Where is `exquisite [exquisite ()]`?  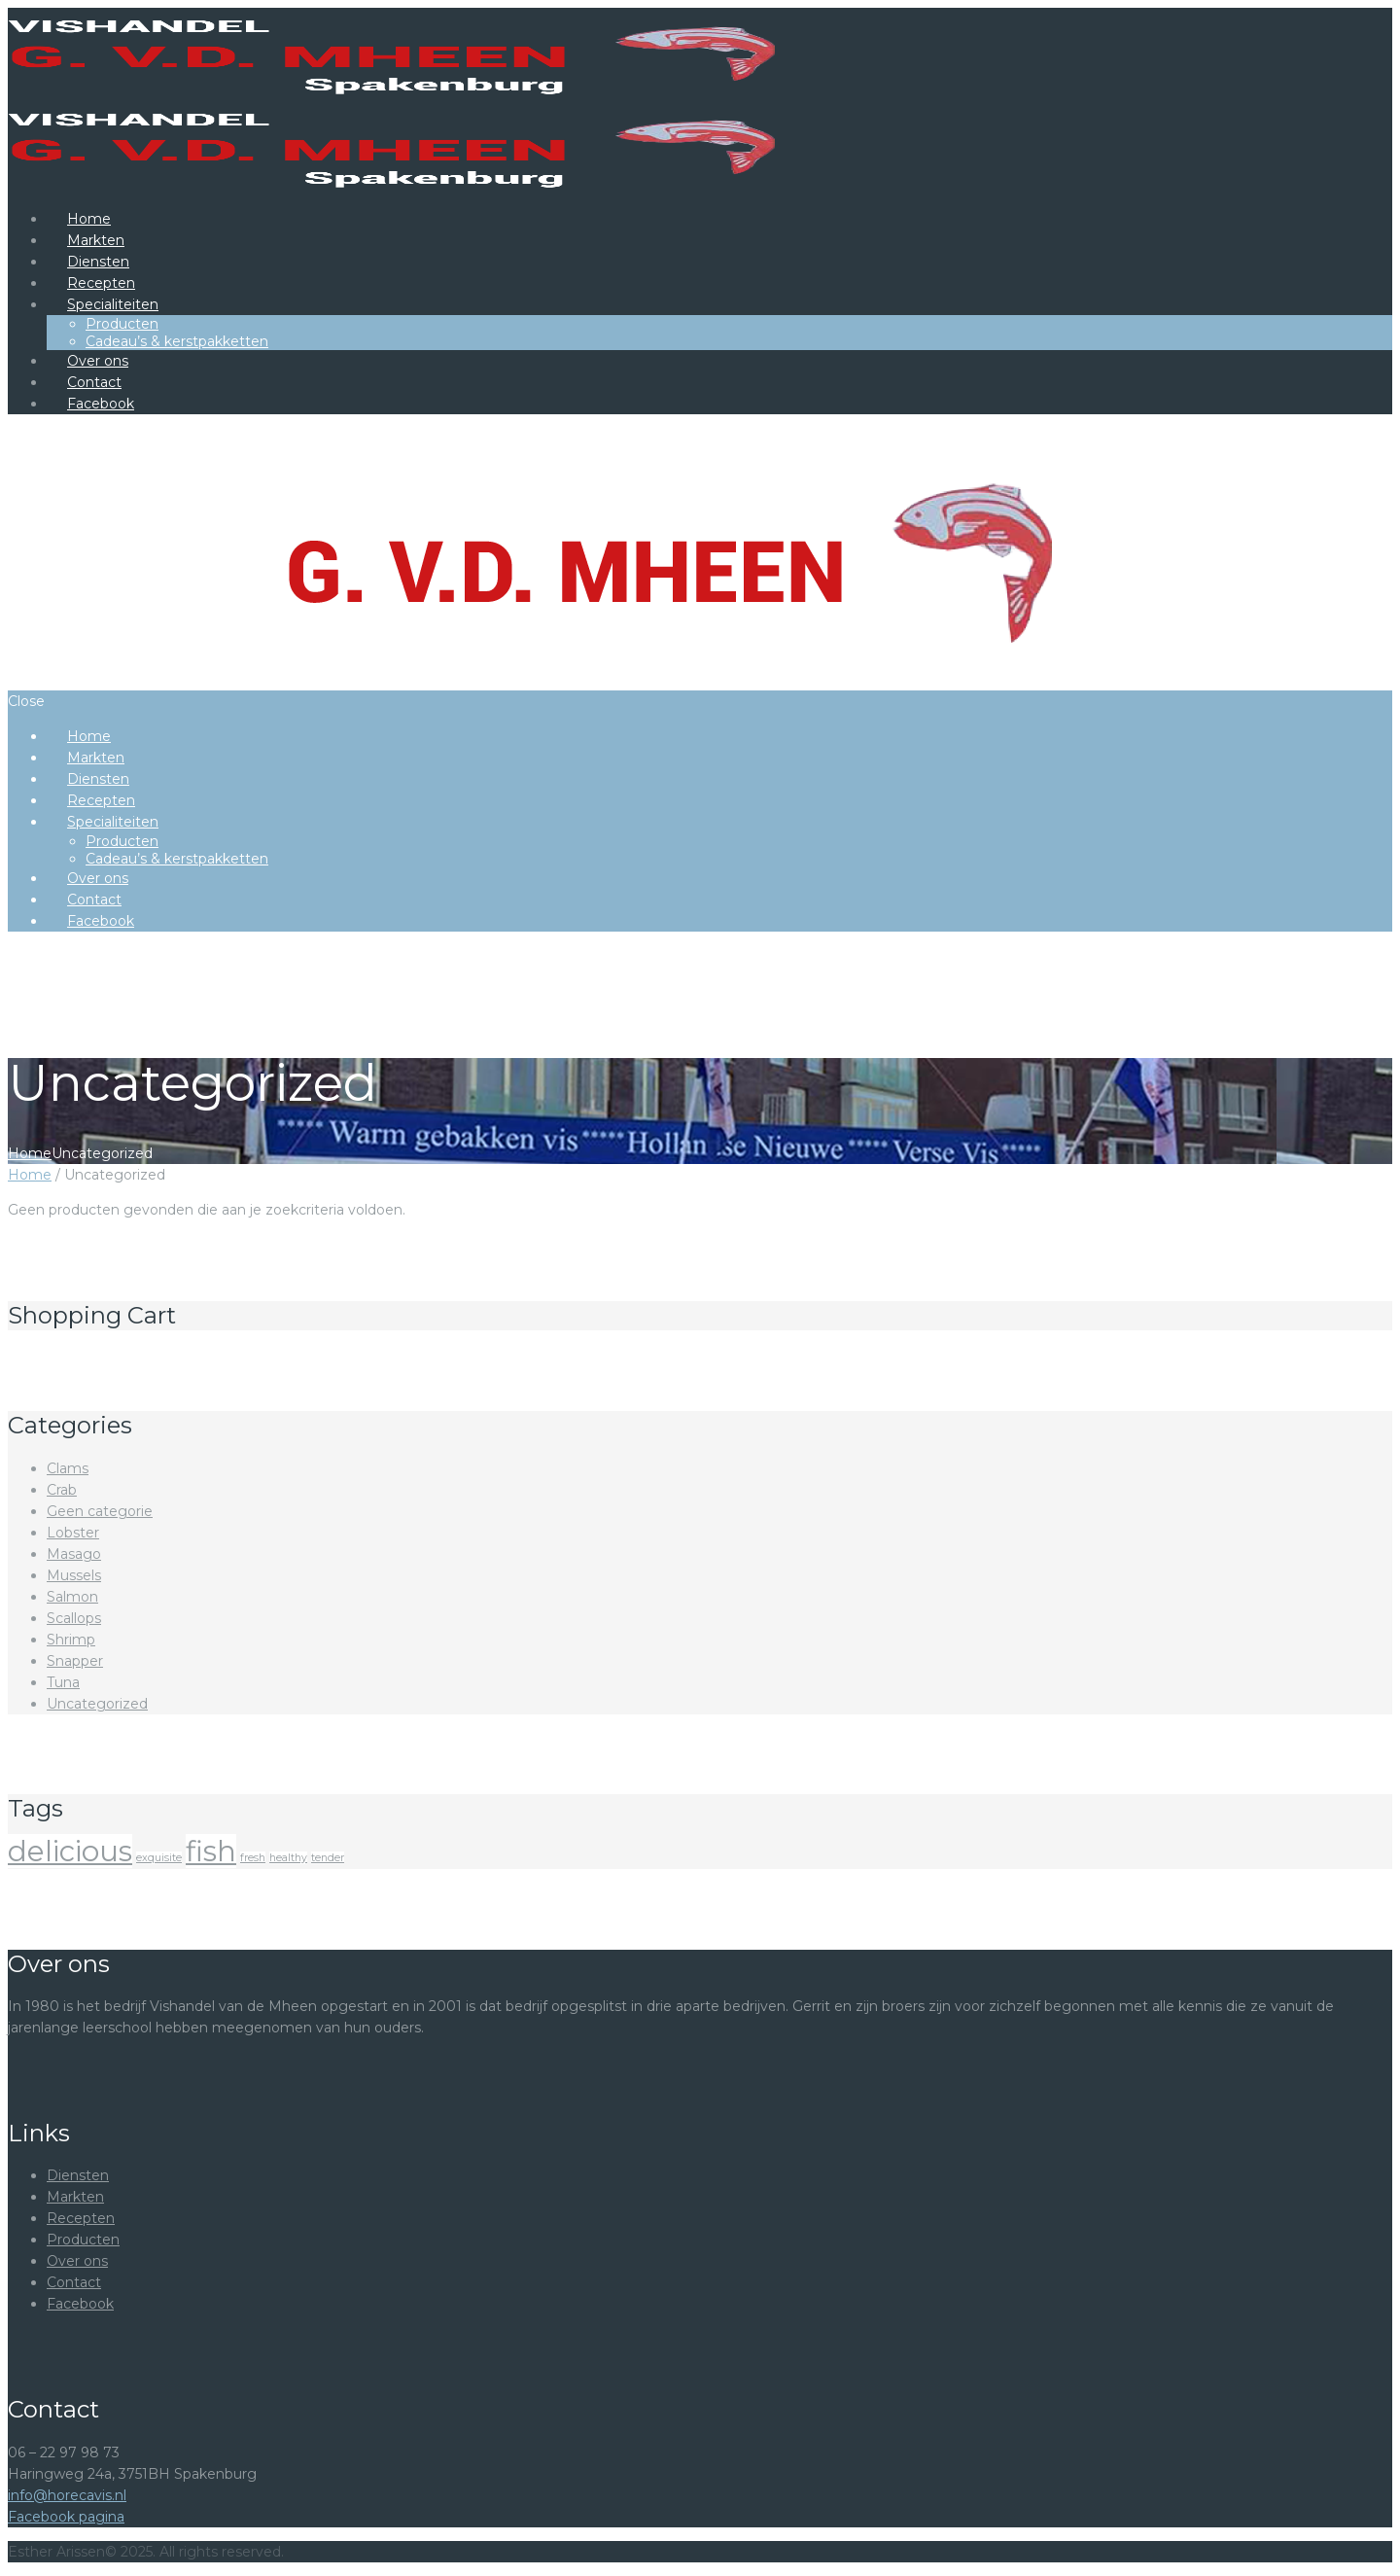
exquisite [exquisite ()] is located at coordinates (159, 1858).